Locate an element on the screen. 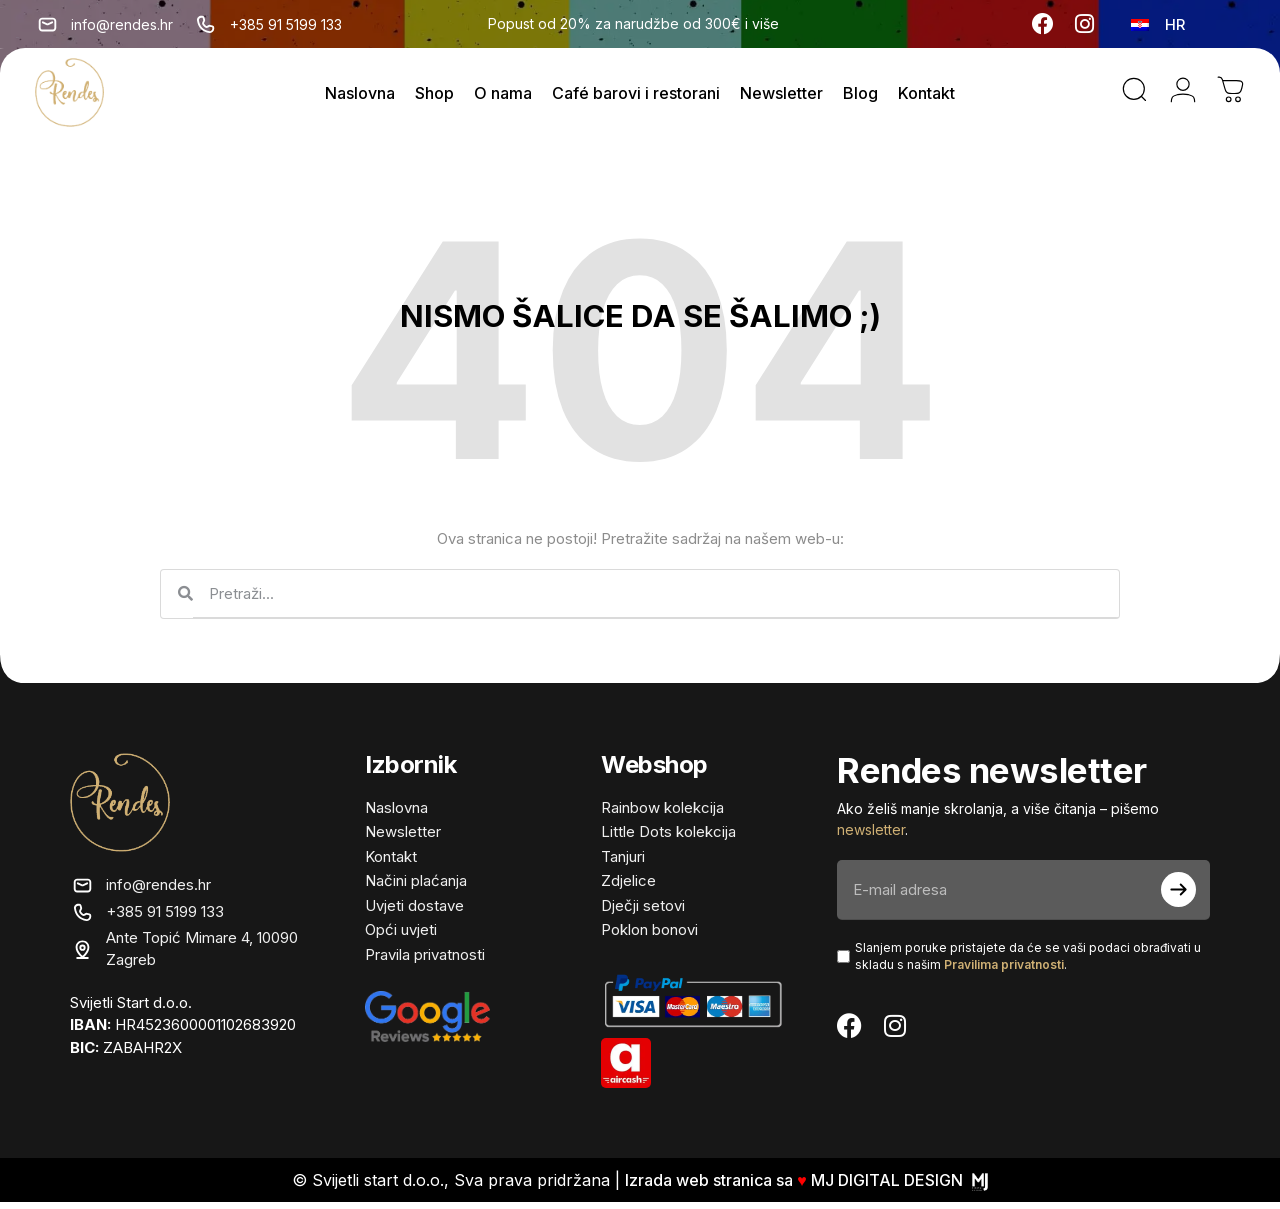 The height and width of the screenshot is (1209, 1280). Newsletter is located at coordinates (781, 96).